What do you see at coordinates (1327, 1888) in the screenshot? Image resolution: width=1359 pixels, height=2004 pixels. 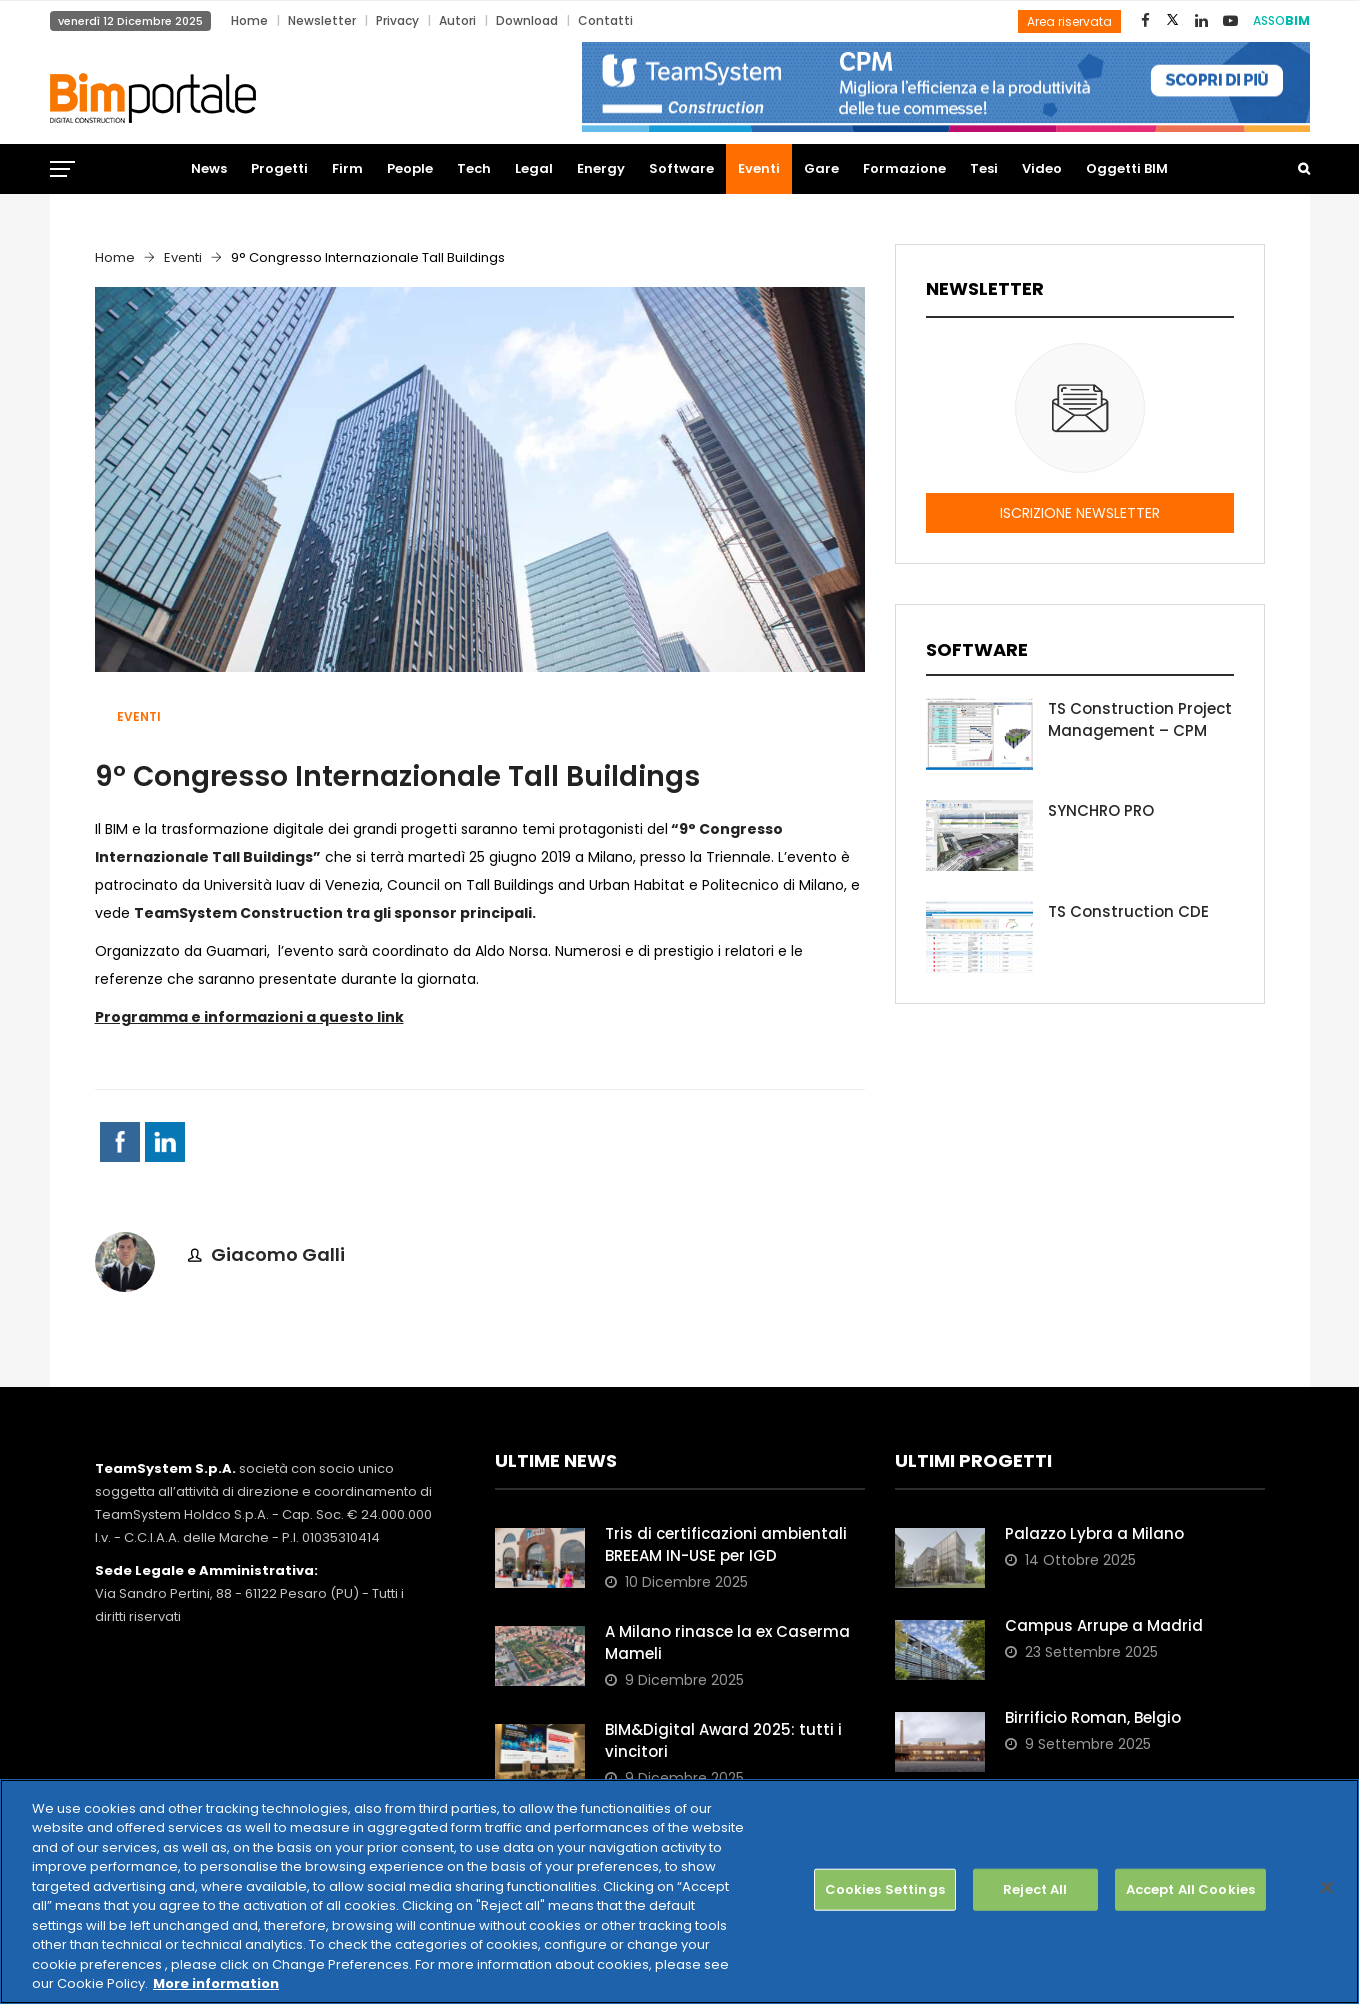 I see `[Close]` at bounding box center [1327, 1888].